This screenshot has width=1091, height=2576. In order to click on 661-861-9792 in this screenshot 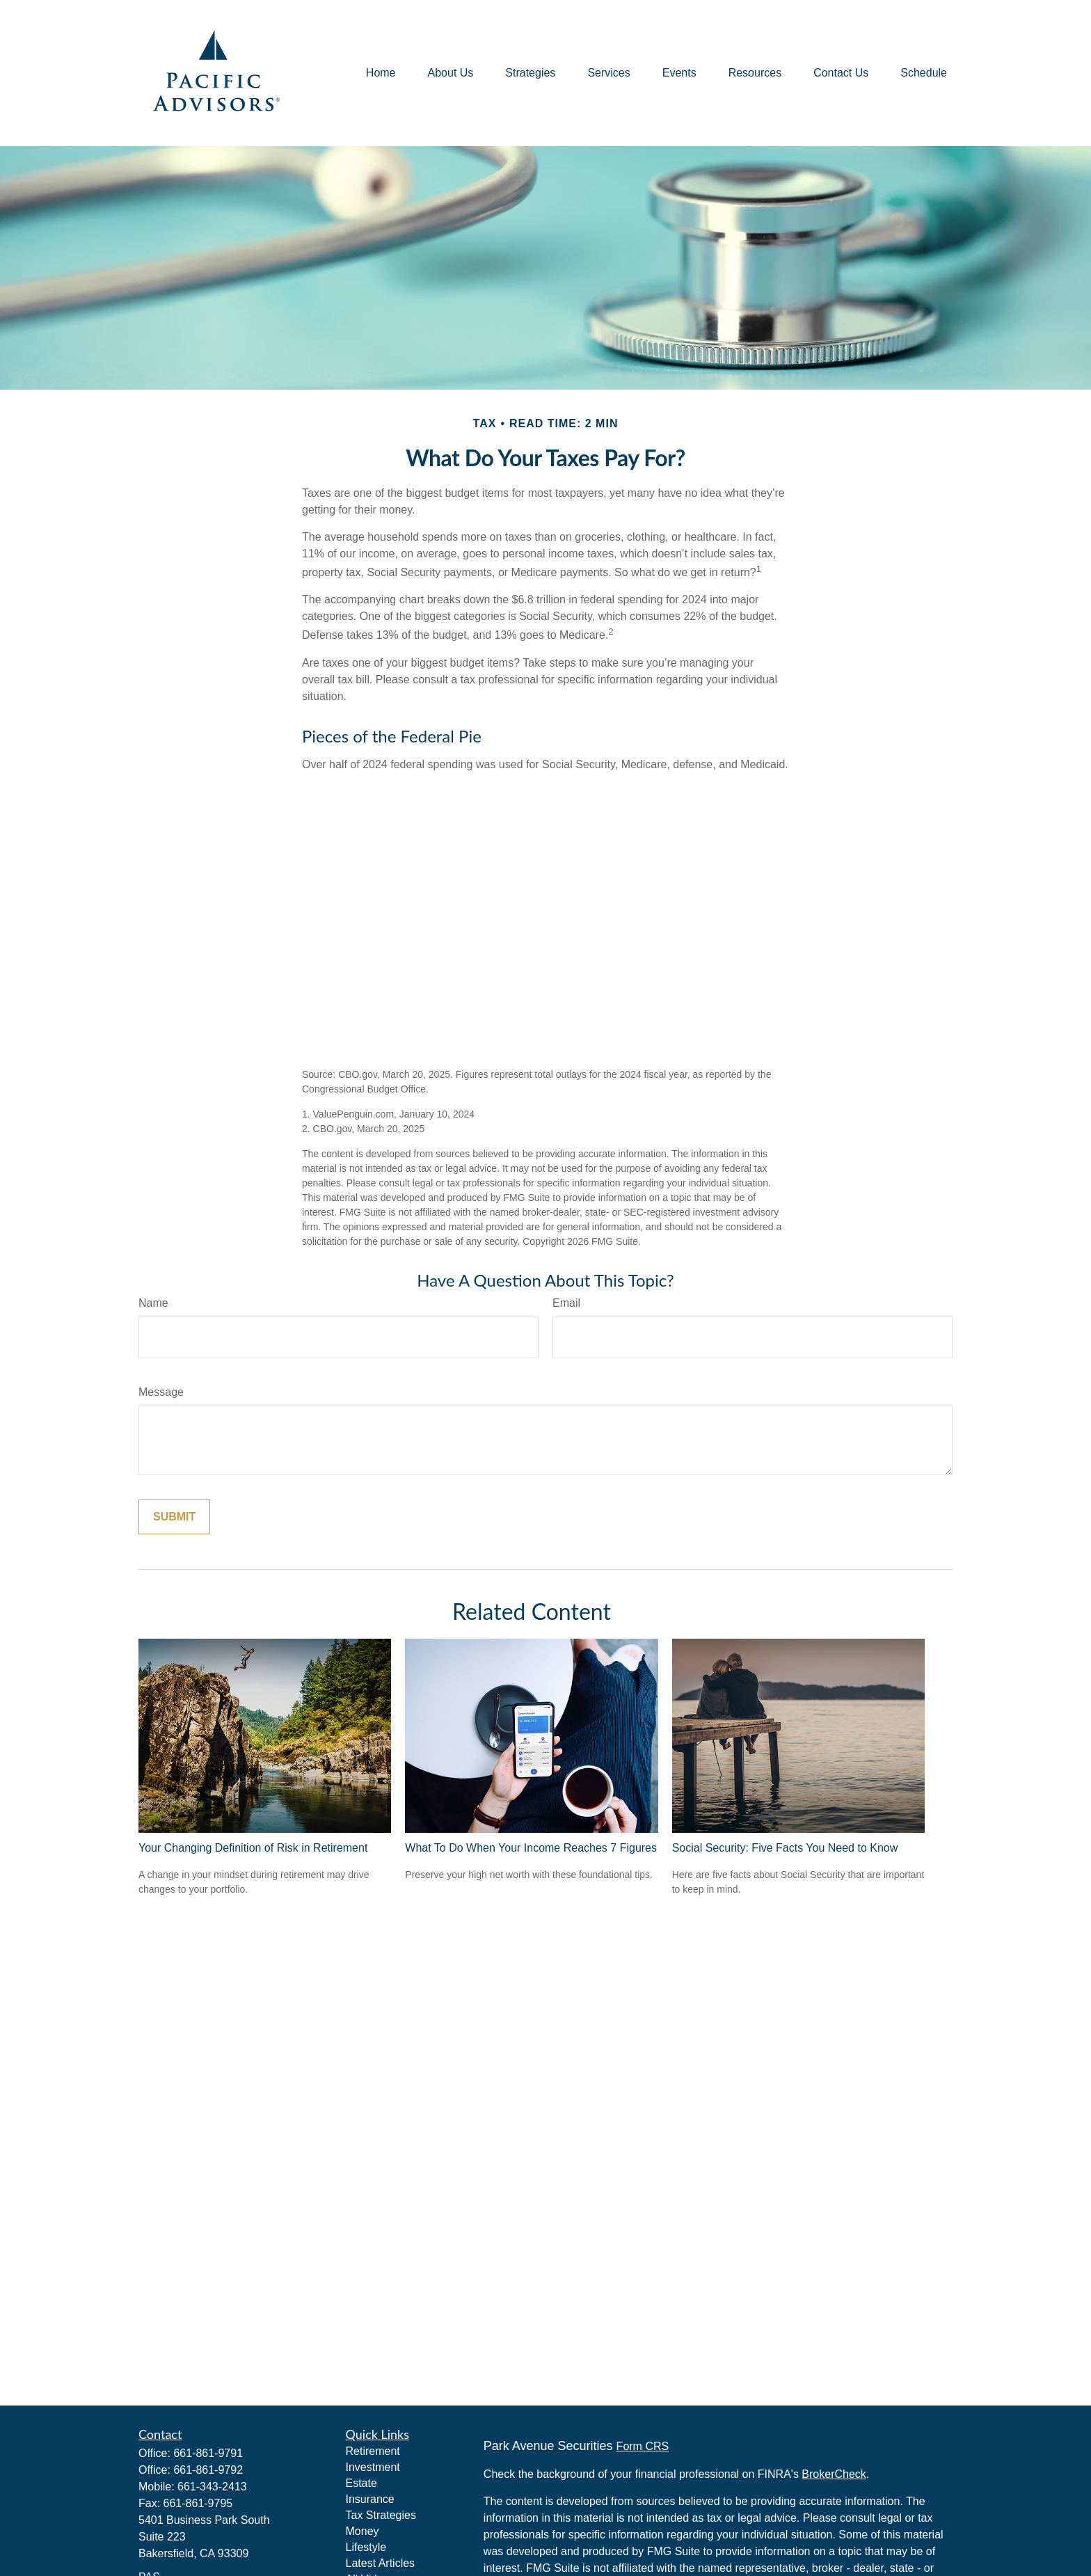, I will do `click(208, 2470)`.